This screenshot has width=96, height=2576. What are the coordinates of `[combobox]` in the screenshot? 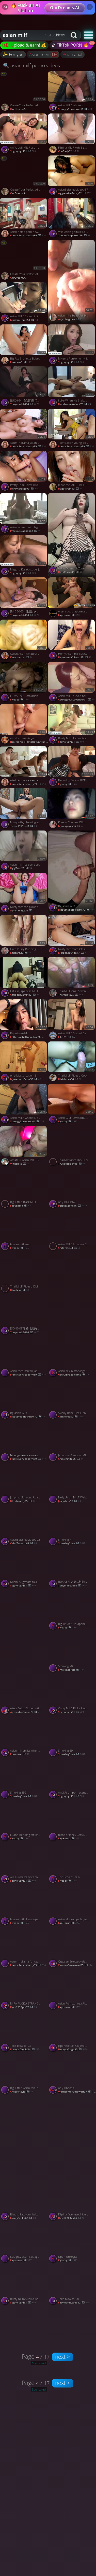 It's located at (34, 35).